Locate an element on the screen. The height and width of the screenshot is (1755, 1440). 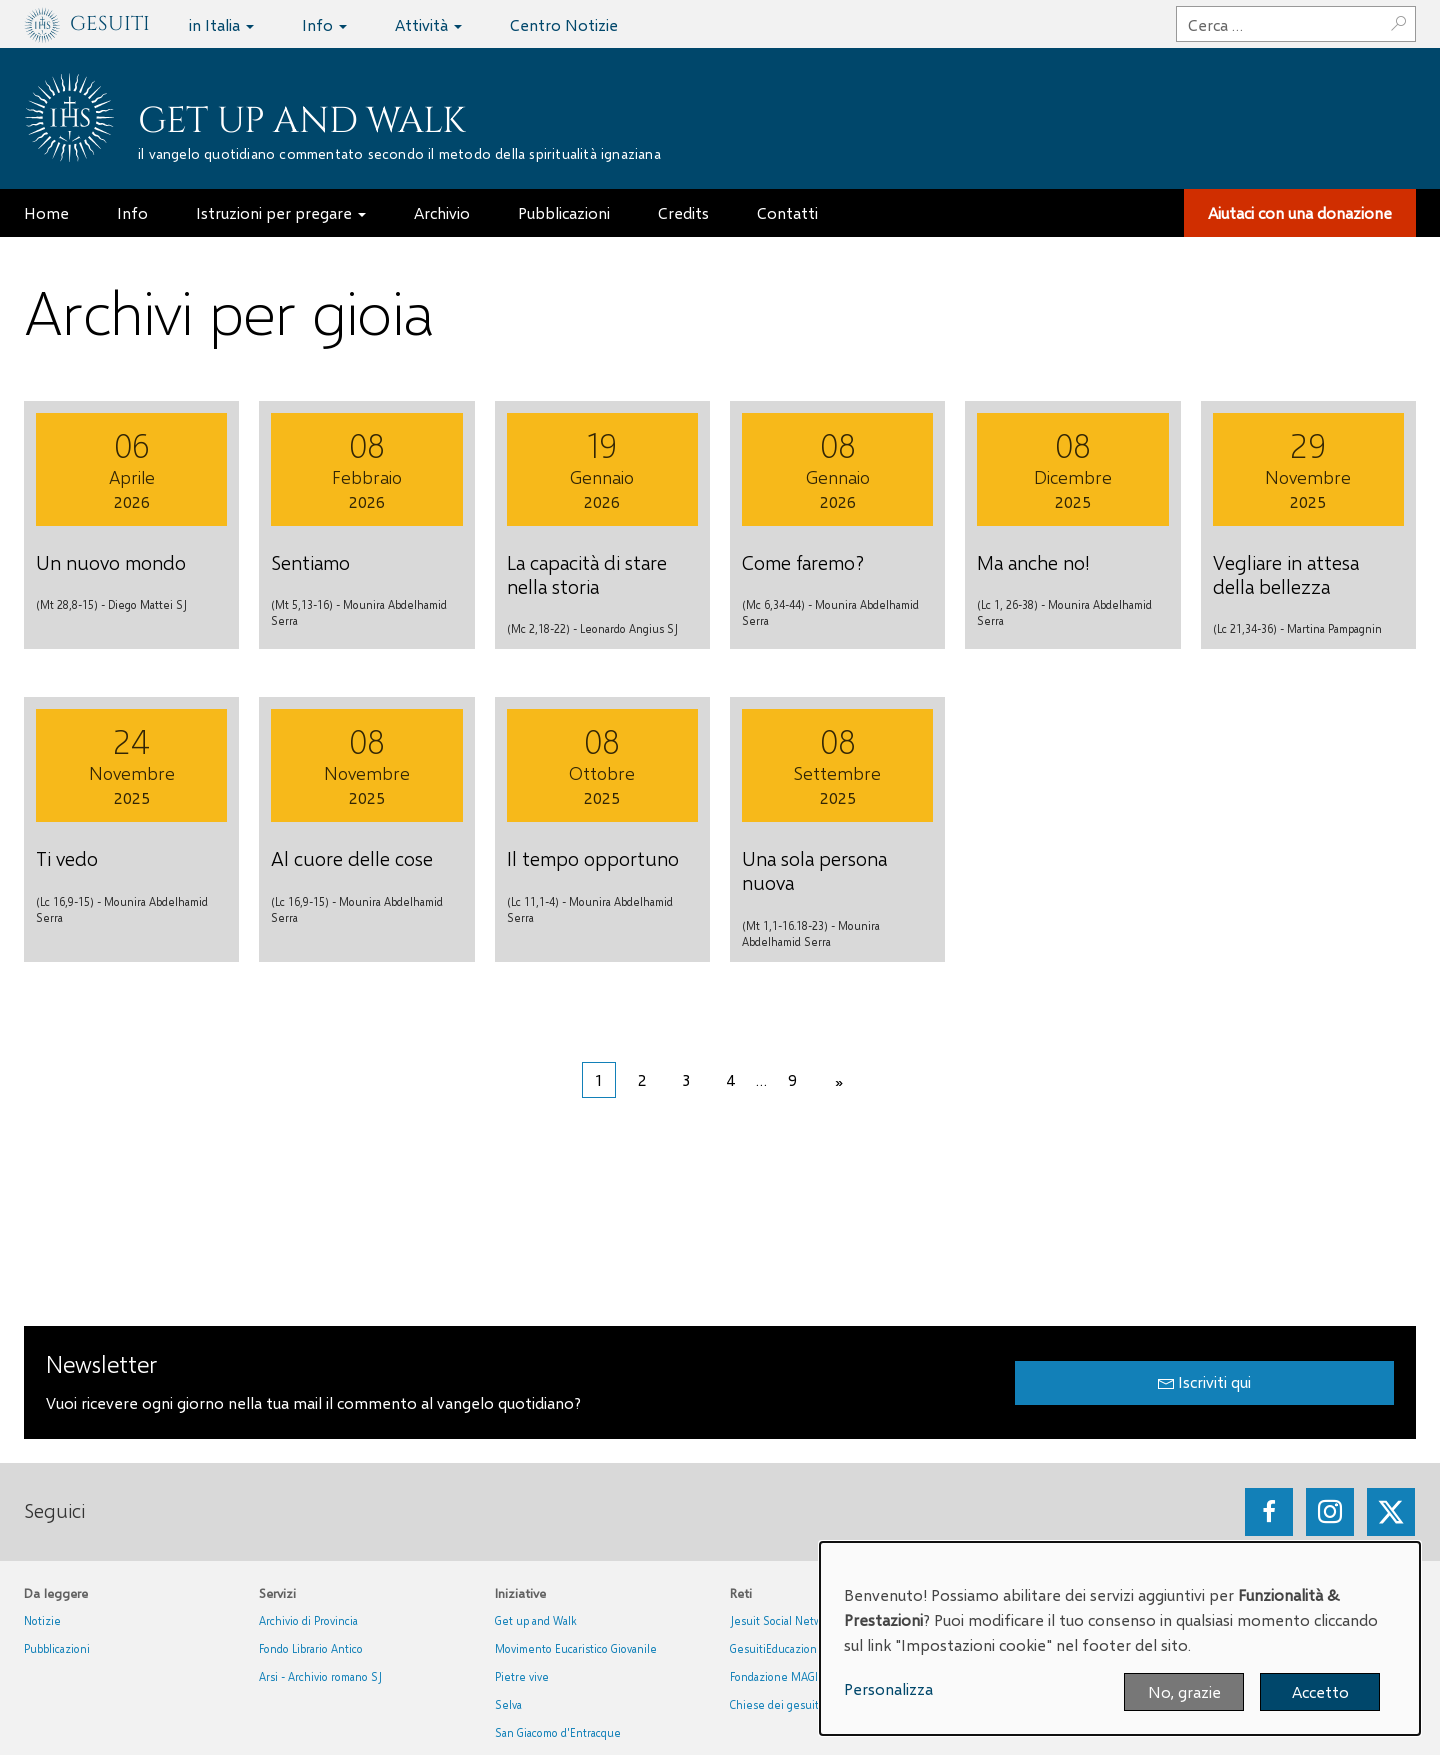
Movimento Eucaristico Giovanile is located at coordinates (576, 1648).